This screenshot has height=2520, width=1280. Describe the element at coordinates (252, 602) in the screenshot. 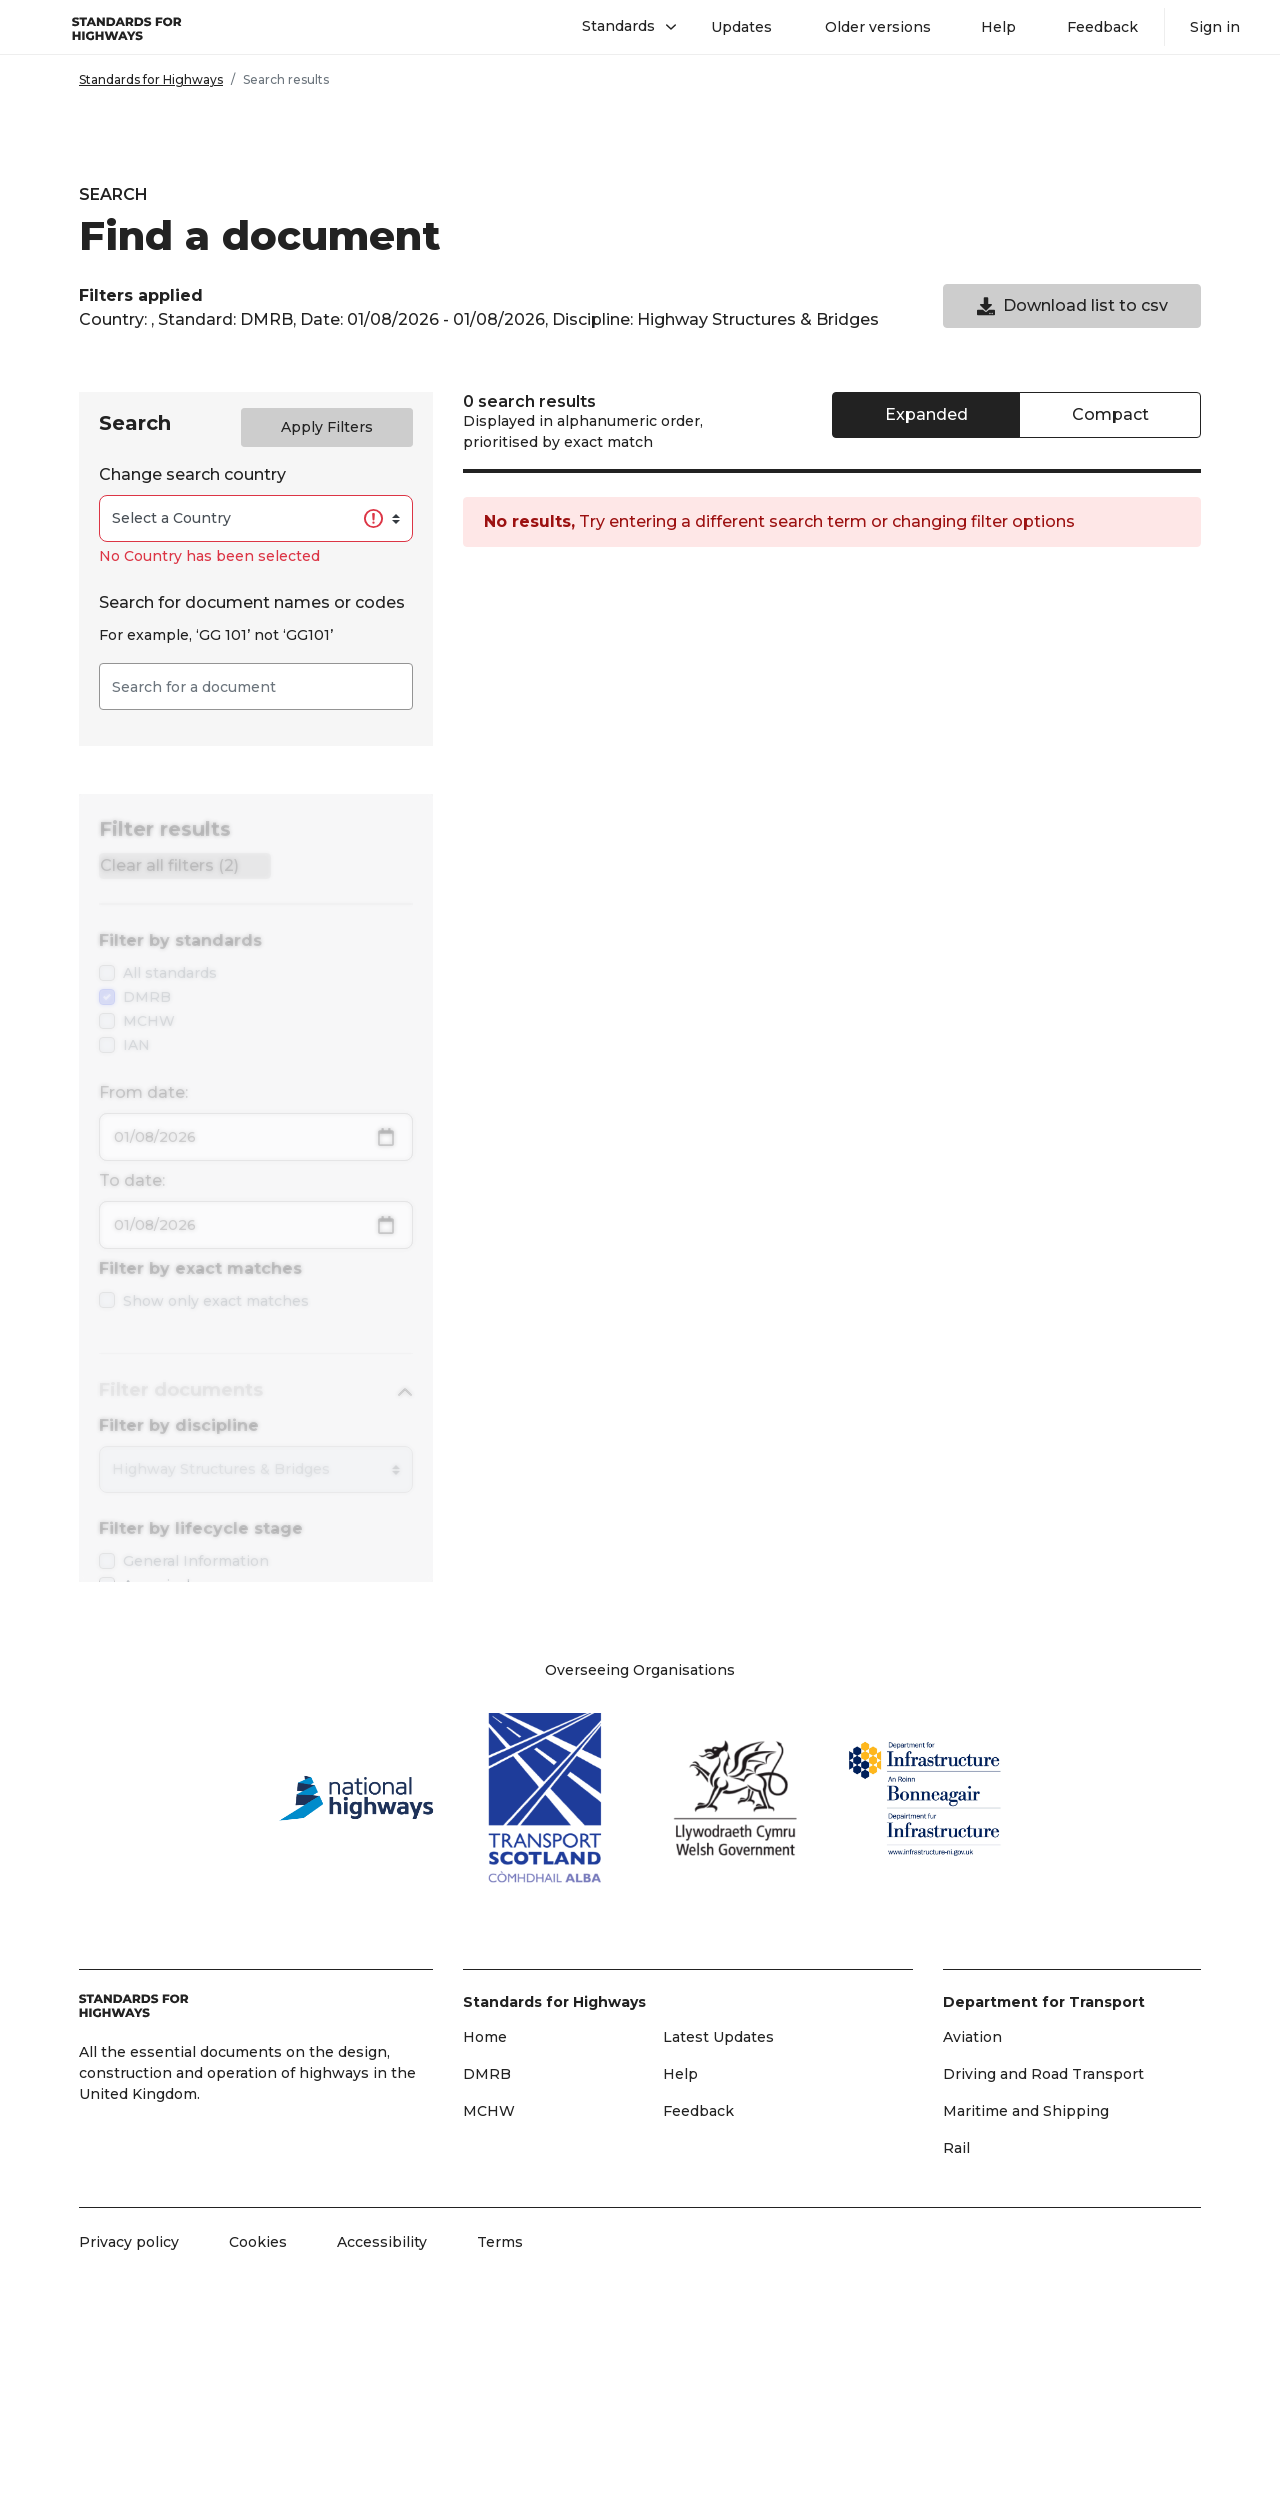

I see `Search for document names or codes` at that location.